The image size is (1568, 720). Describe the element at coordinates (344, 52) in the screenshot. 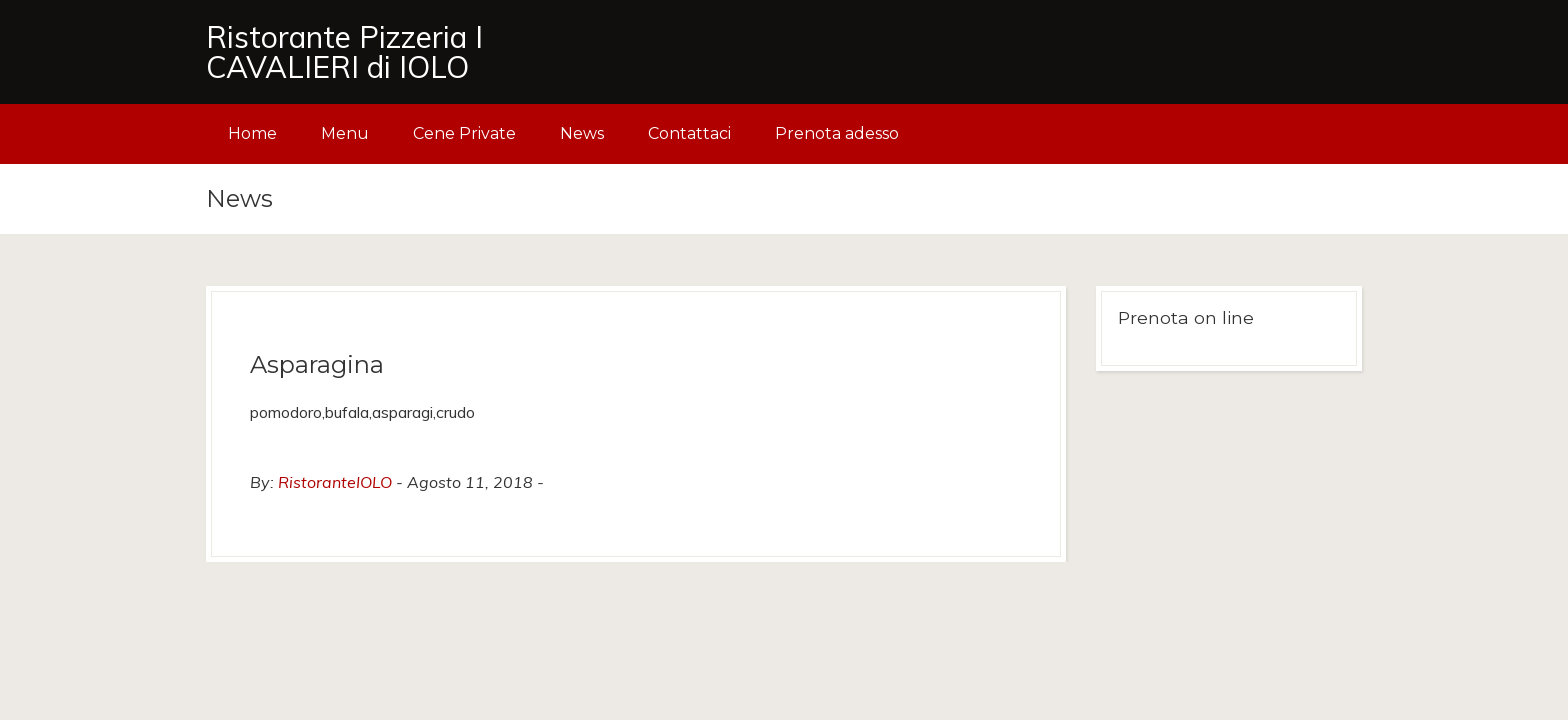

I see `Ristorante Pizzeria I CAVALIERI di IOLO` at that location.